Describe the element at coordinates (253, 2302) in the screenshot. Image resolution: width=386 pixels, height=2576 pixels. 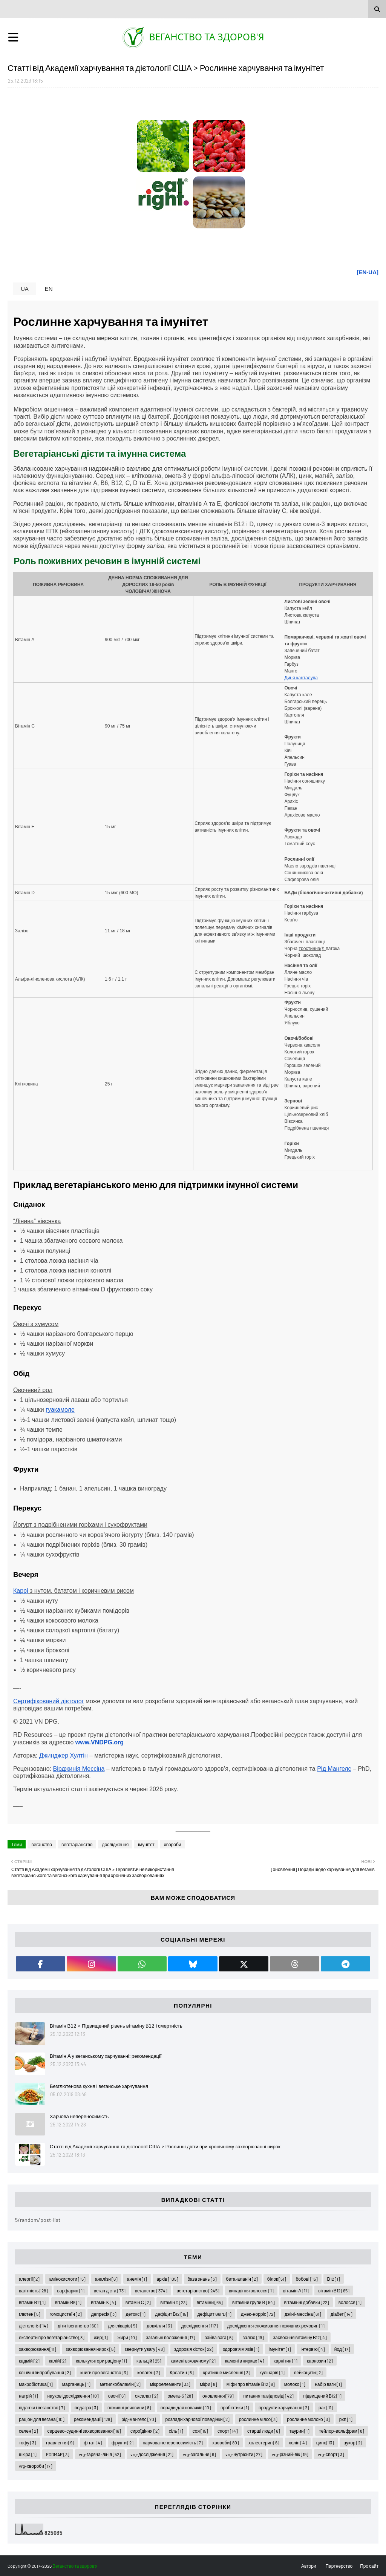
I see `вітаміни групи В` at that location.